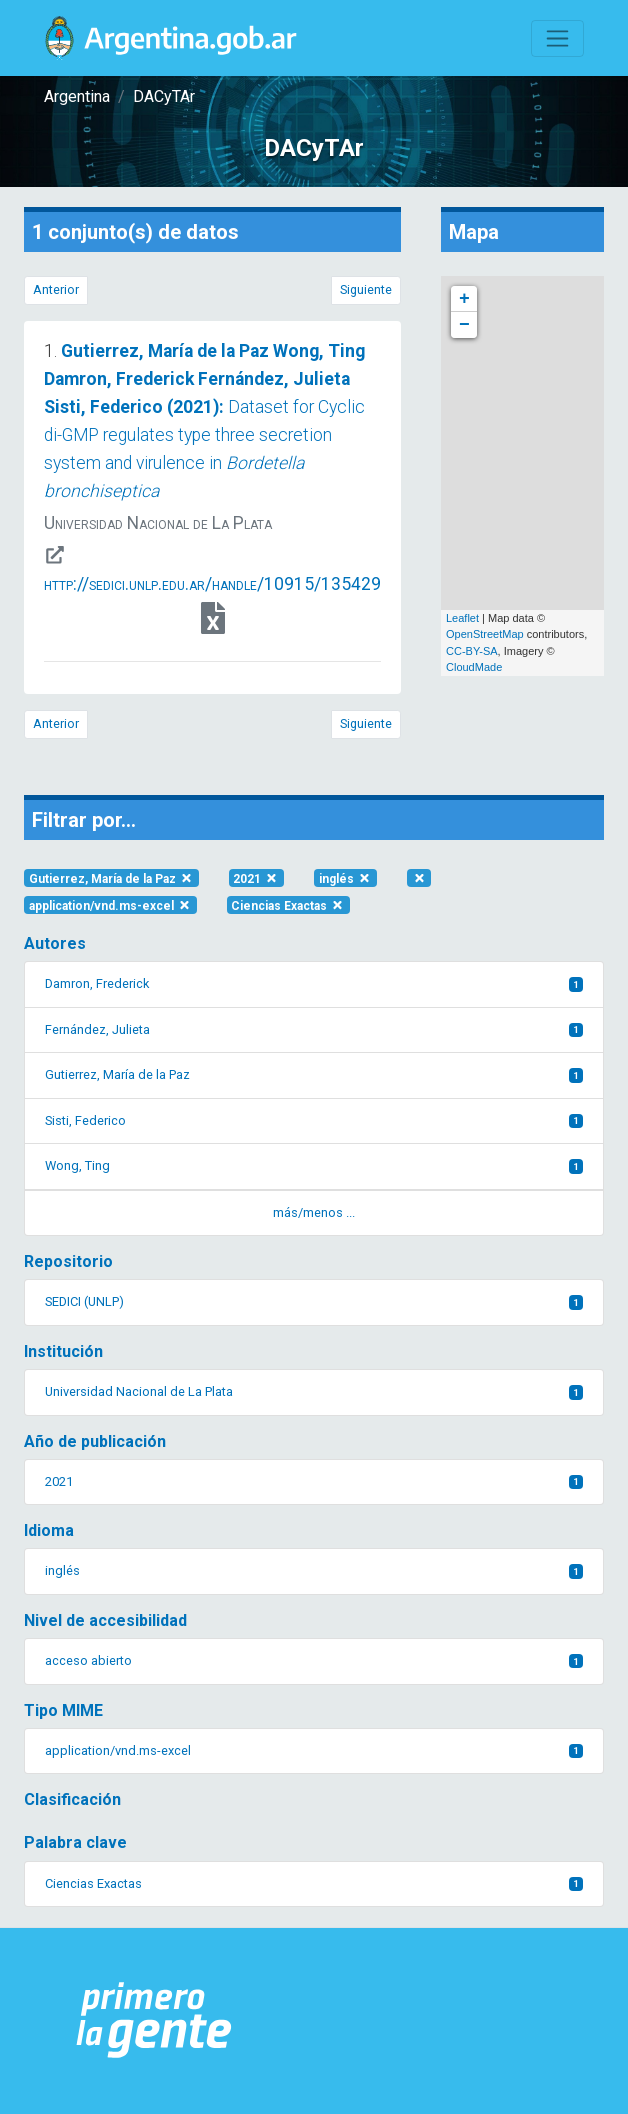  What do you see at coordinates (314, 1120) in the screenshot?
I see `Sisti, Federico` at bounding box center [314, 1120].